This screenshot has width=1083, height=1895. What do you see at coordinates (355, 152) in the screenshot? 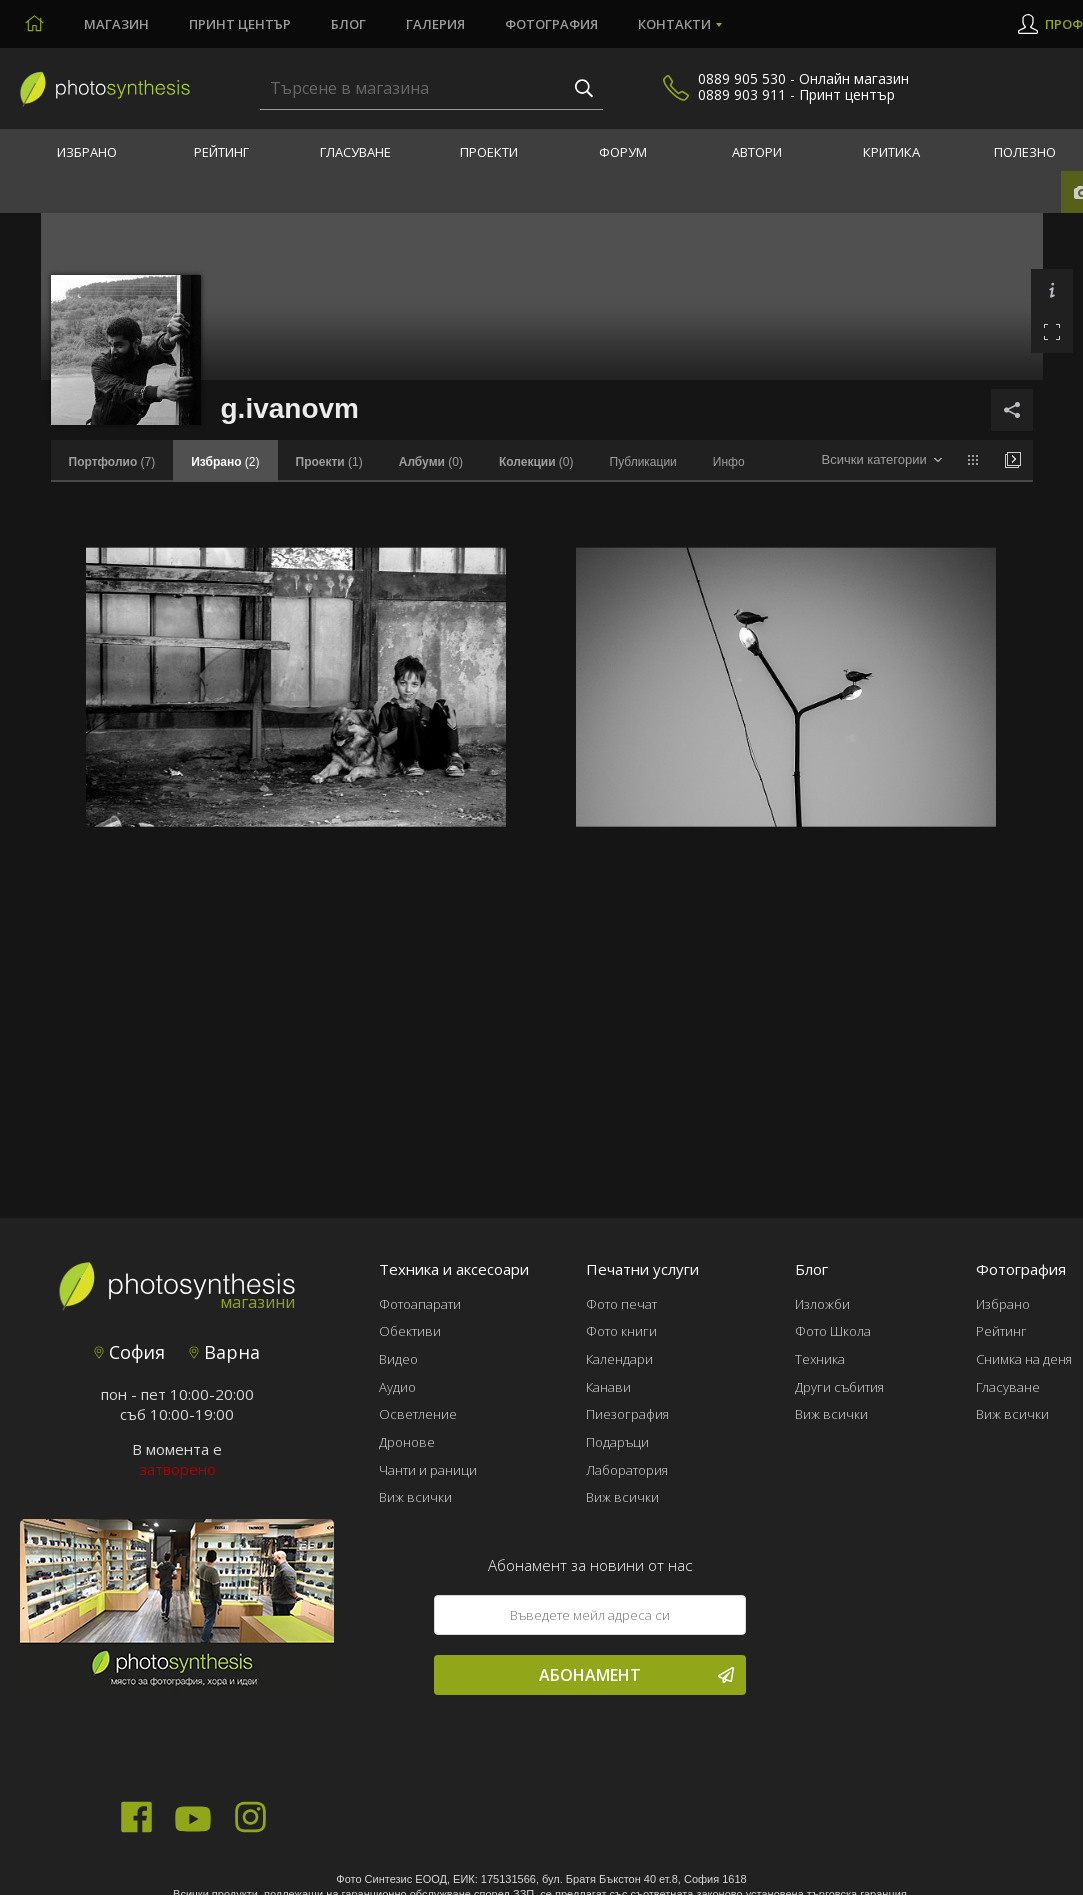
I see `Гласуване` at bounding box center [355, 152].